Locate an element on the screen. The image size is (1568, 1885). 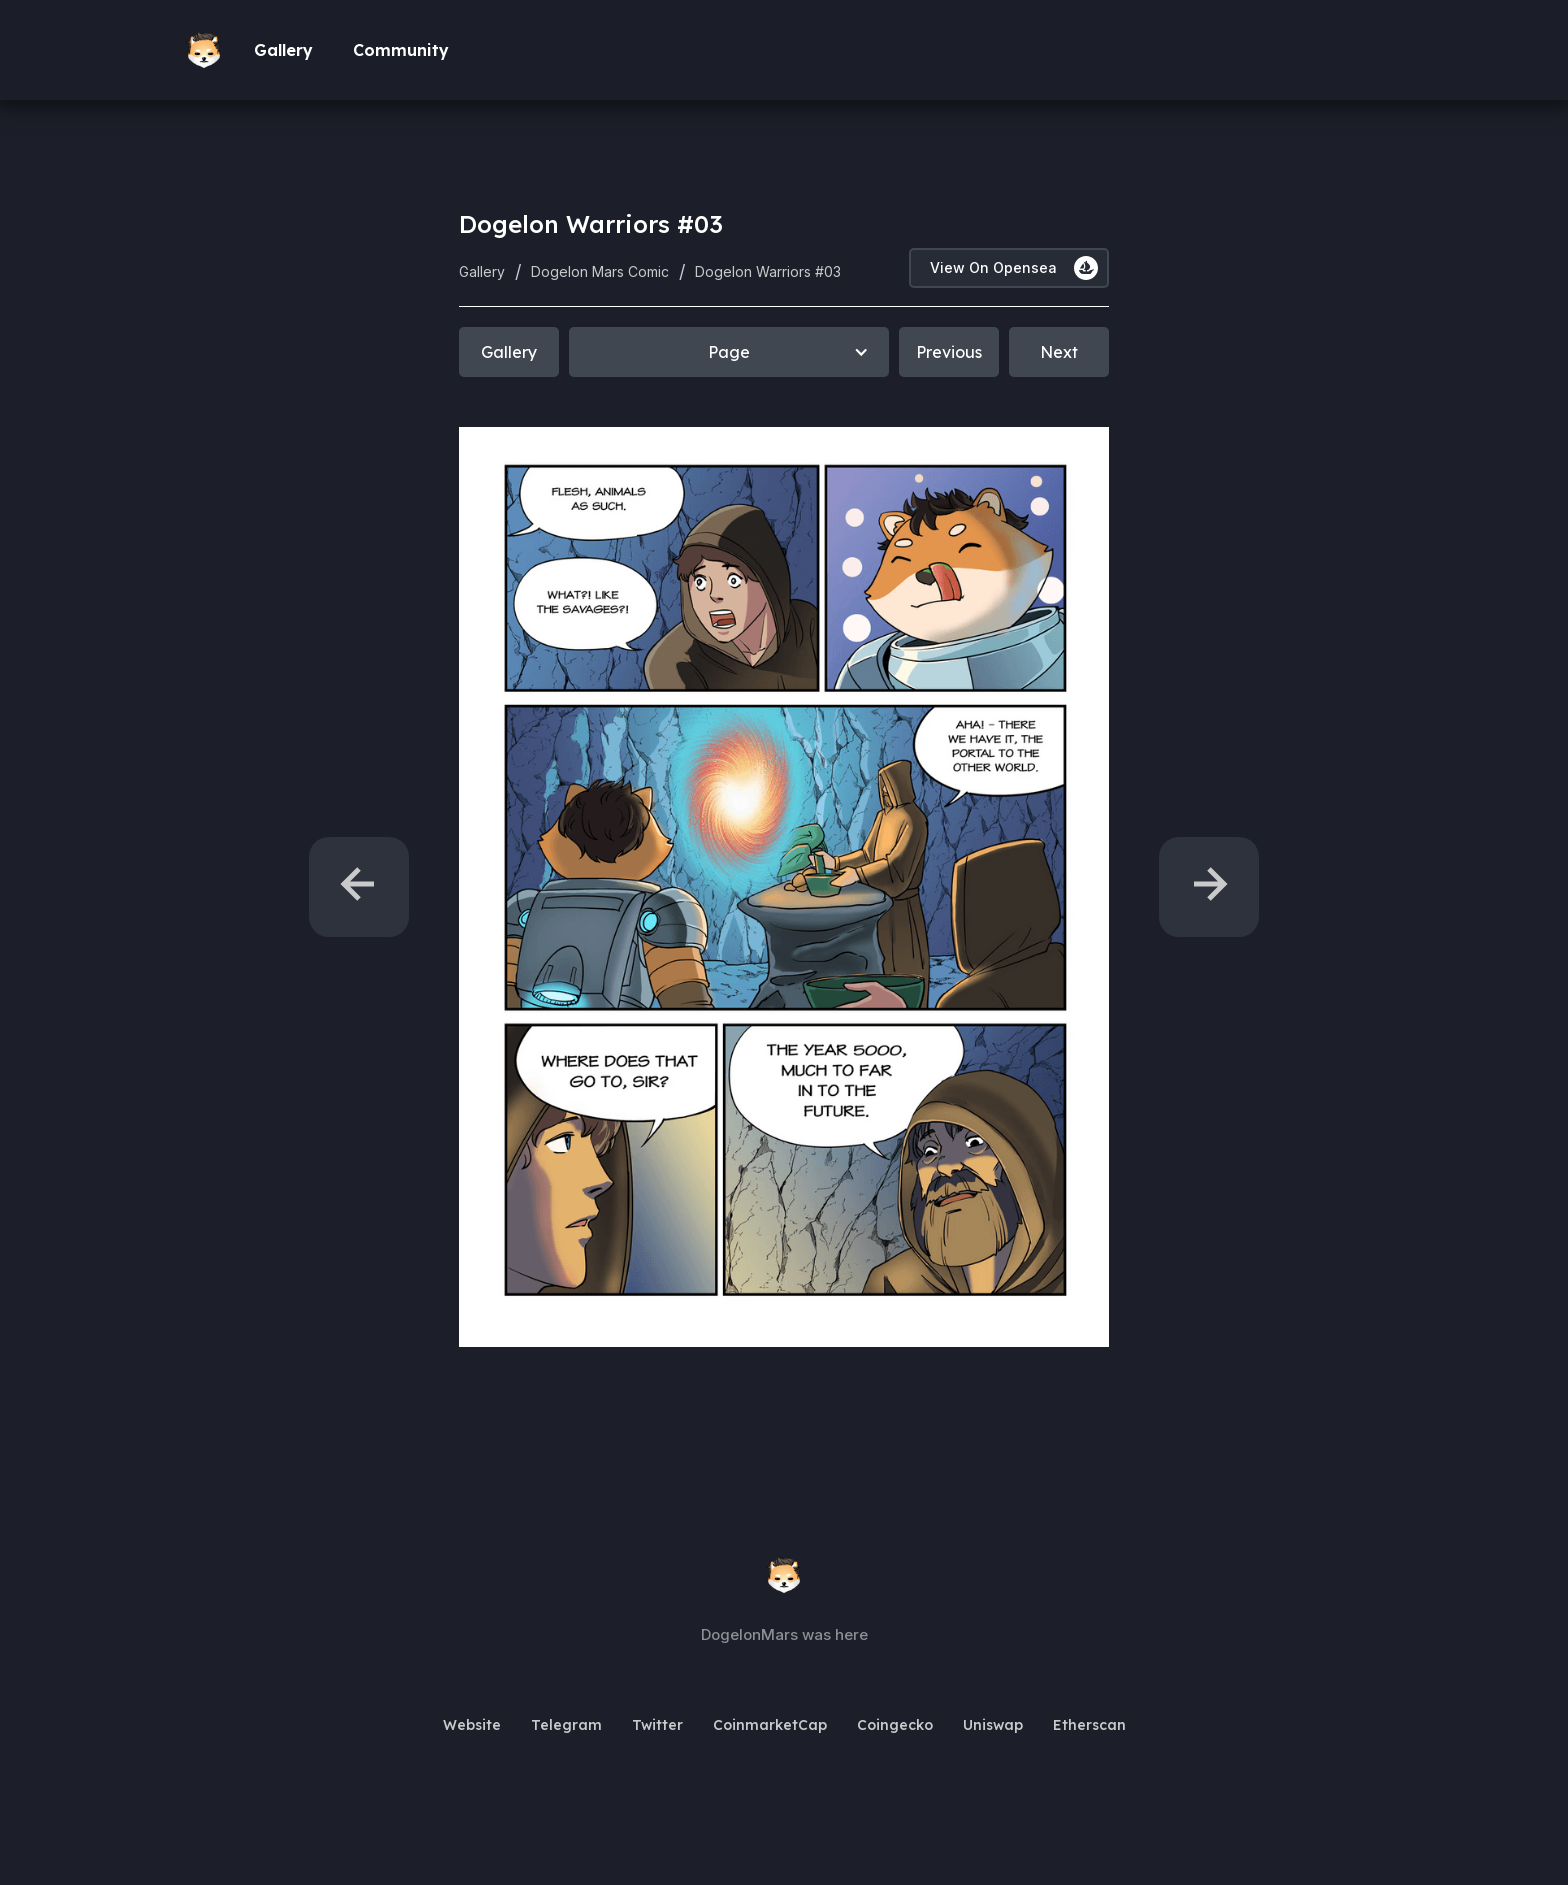
Uniswap is located at coordinates (993, 1725).